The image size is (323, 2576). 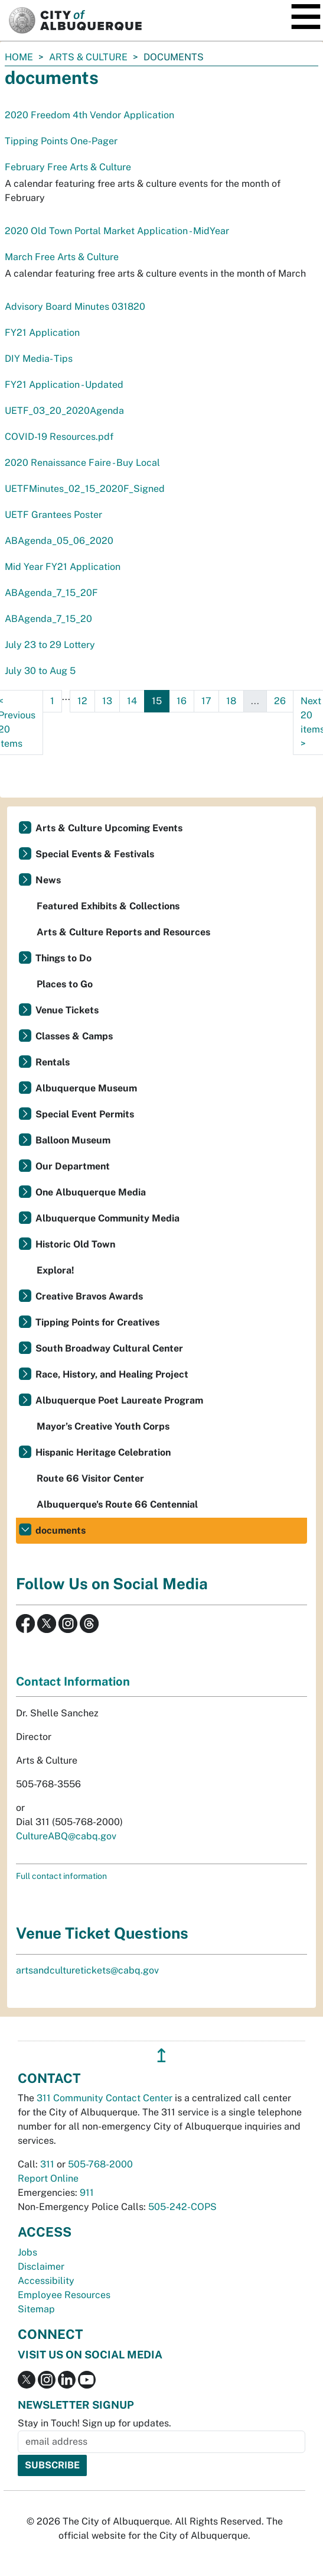 I want to click on Things to Do, so click(x=63, y=958).